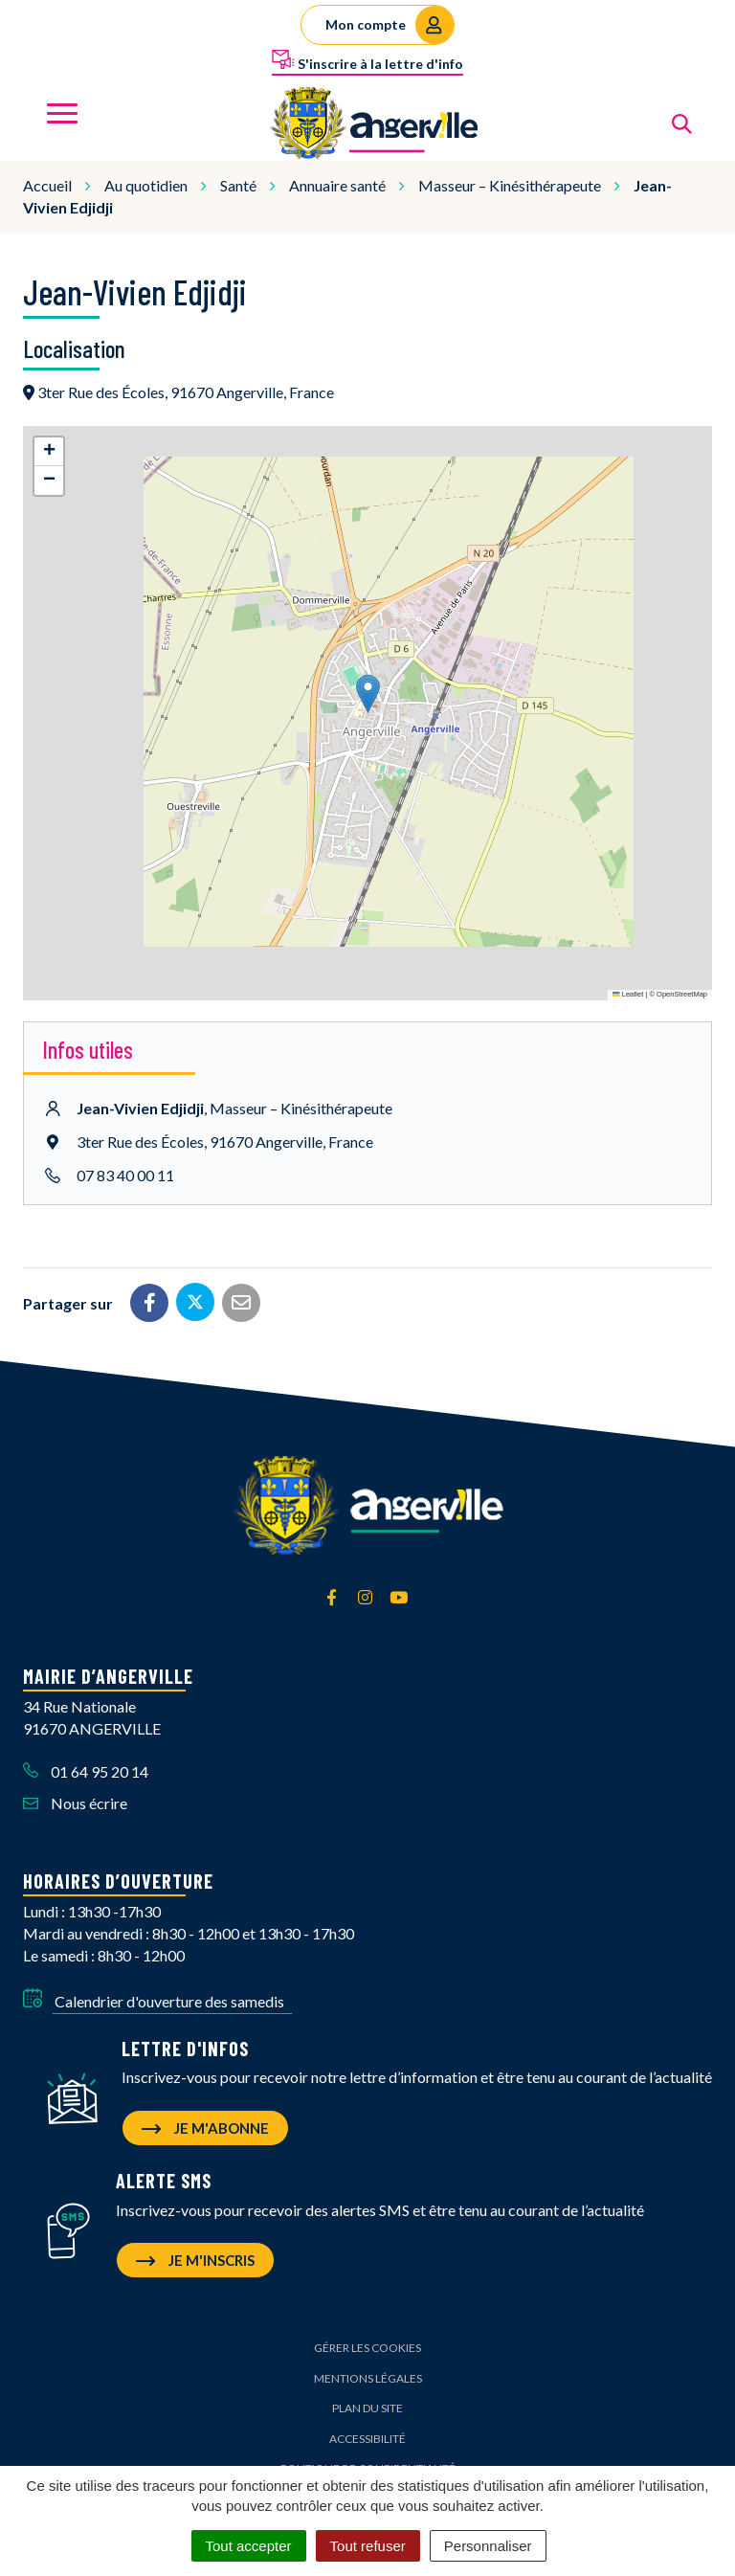 The image size is (735, 2576). I want to click on 01 64 95 20 14, so click(85, 1771).